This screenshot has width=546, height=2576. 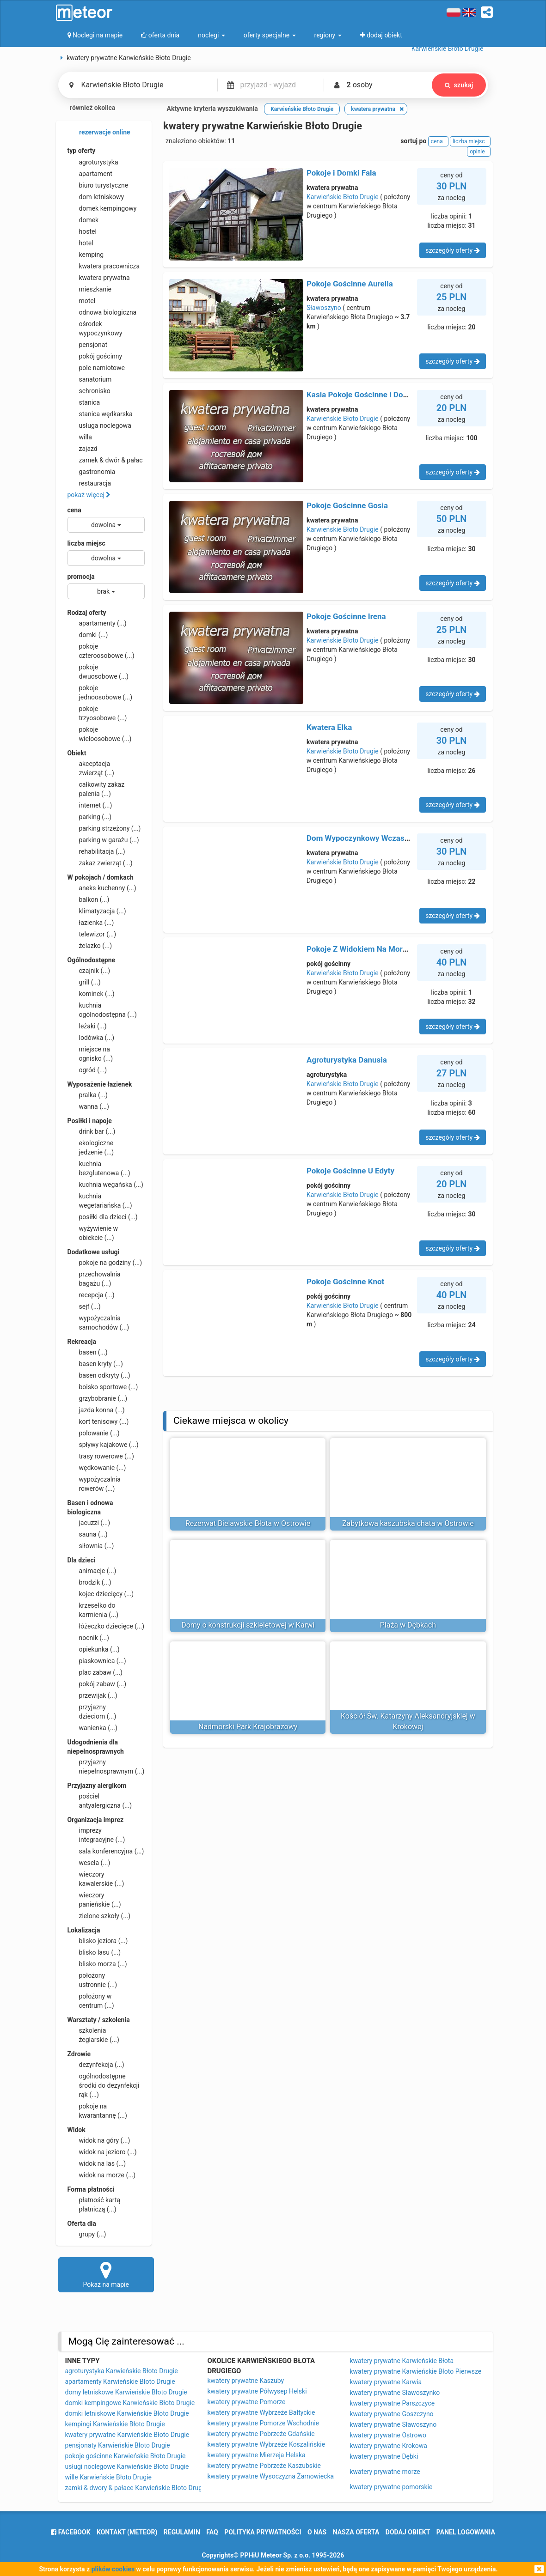 What do you see at coordinates (103, 839) in the screenshot?
I see `parking w garażu` at bounding box center [103, 839].